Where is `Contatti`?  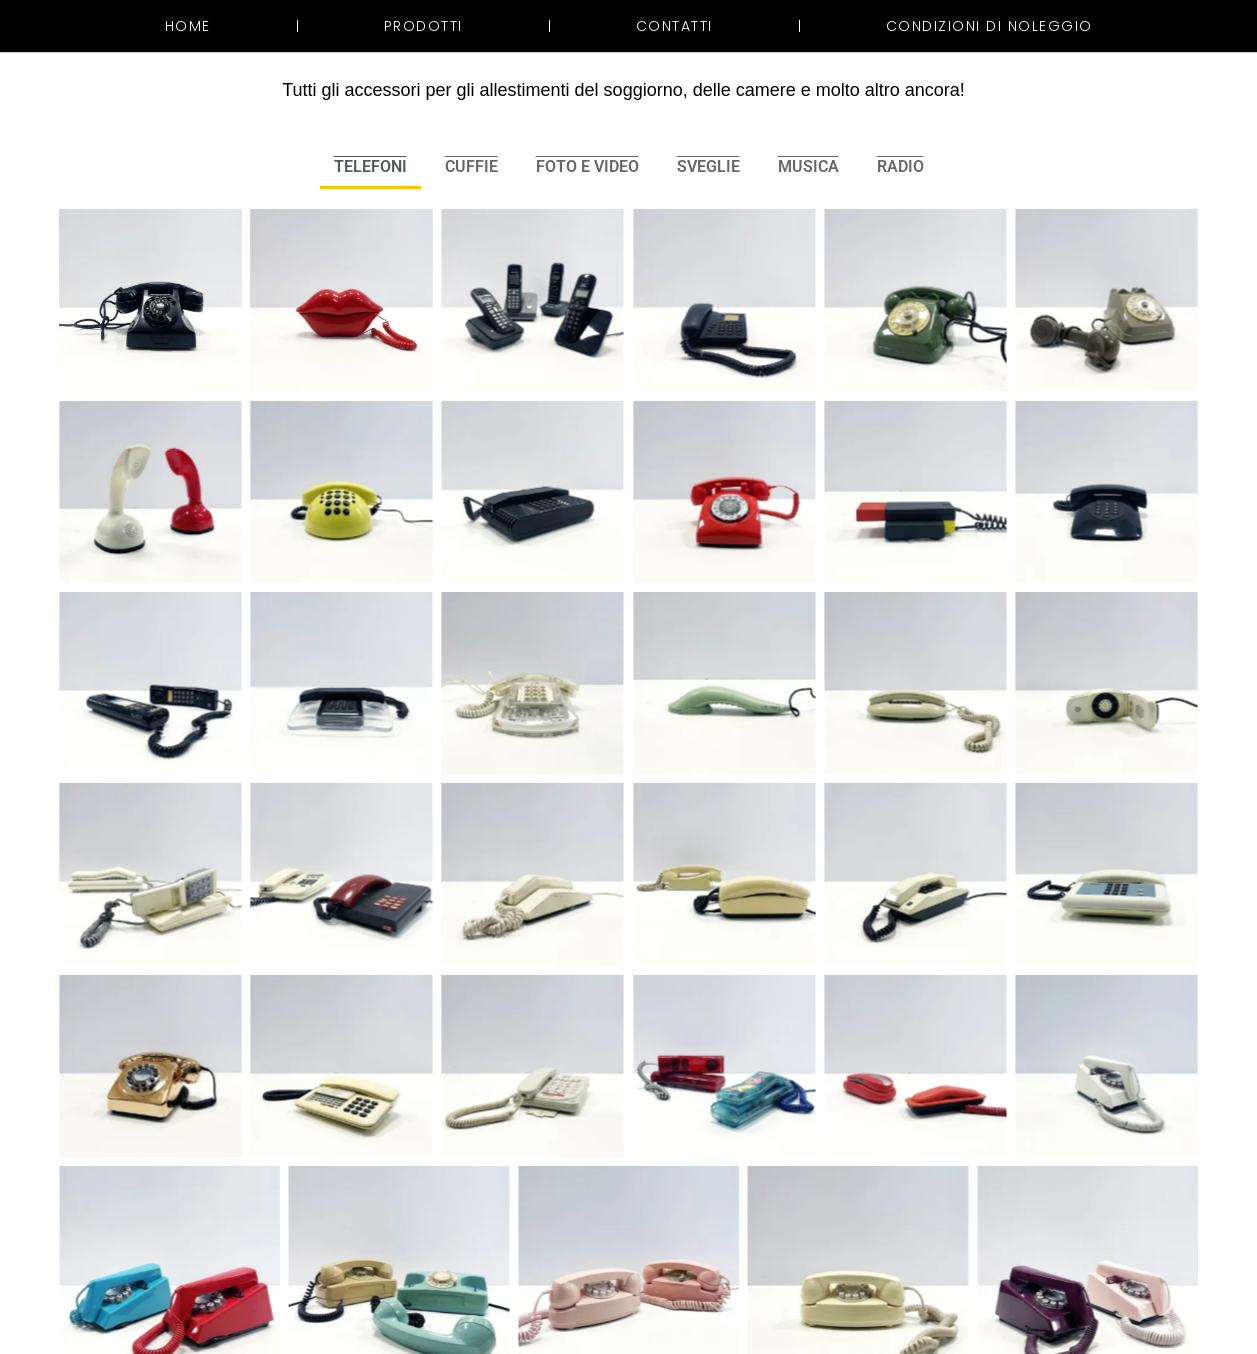
Contatti is located at coordinates (674, 26).